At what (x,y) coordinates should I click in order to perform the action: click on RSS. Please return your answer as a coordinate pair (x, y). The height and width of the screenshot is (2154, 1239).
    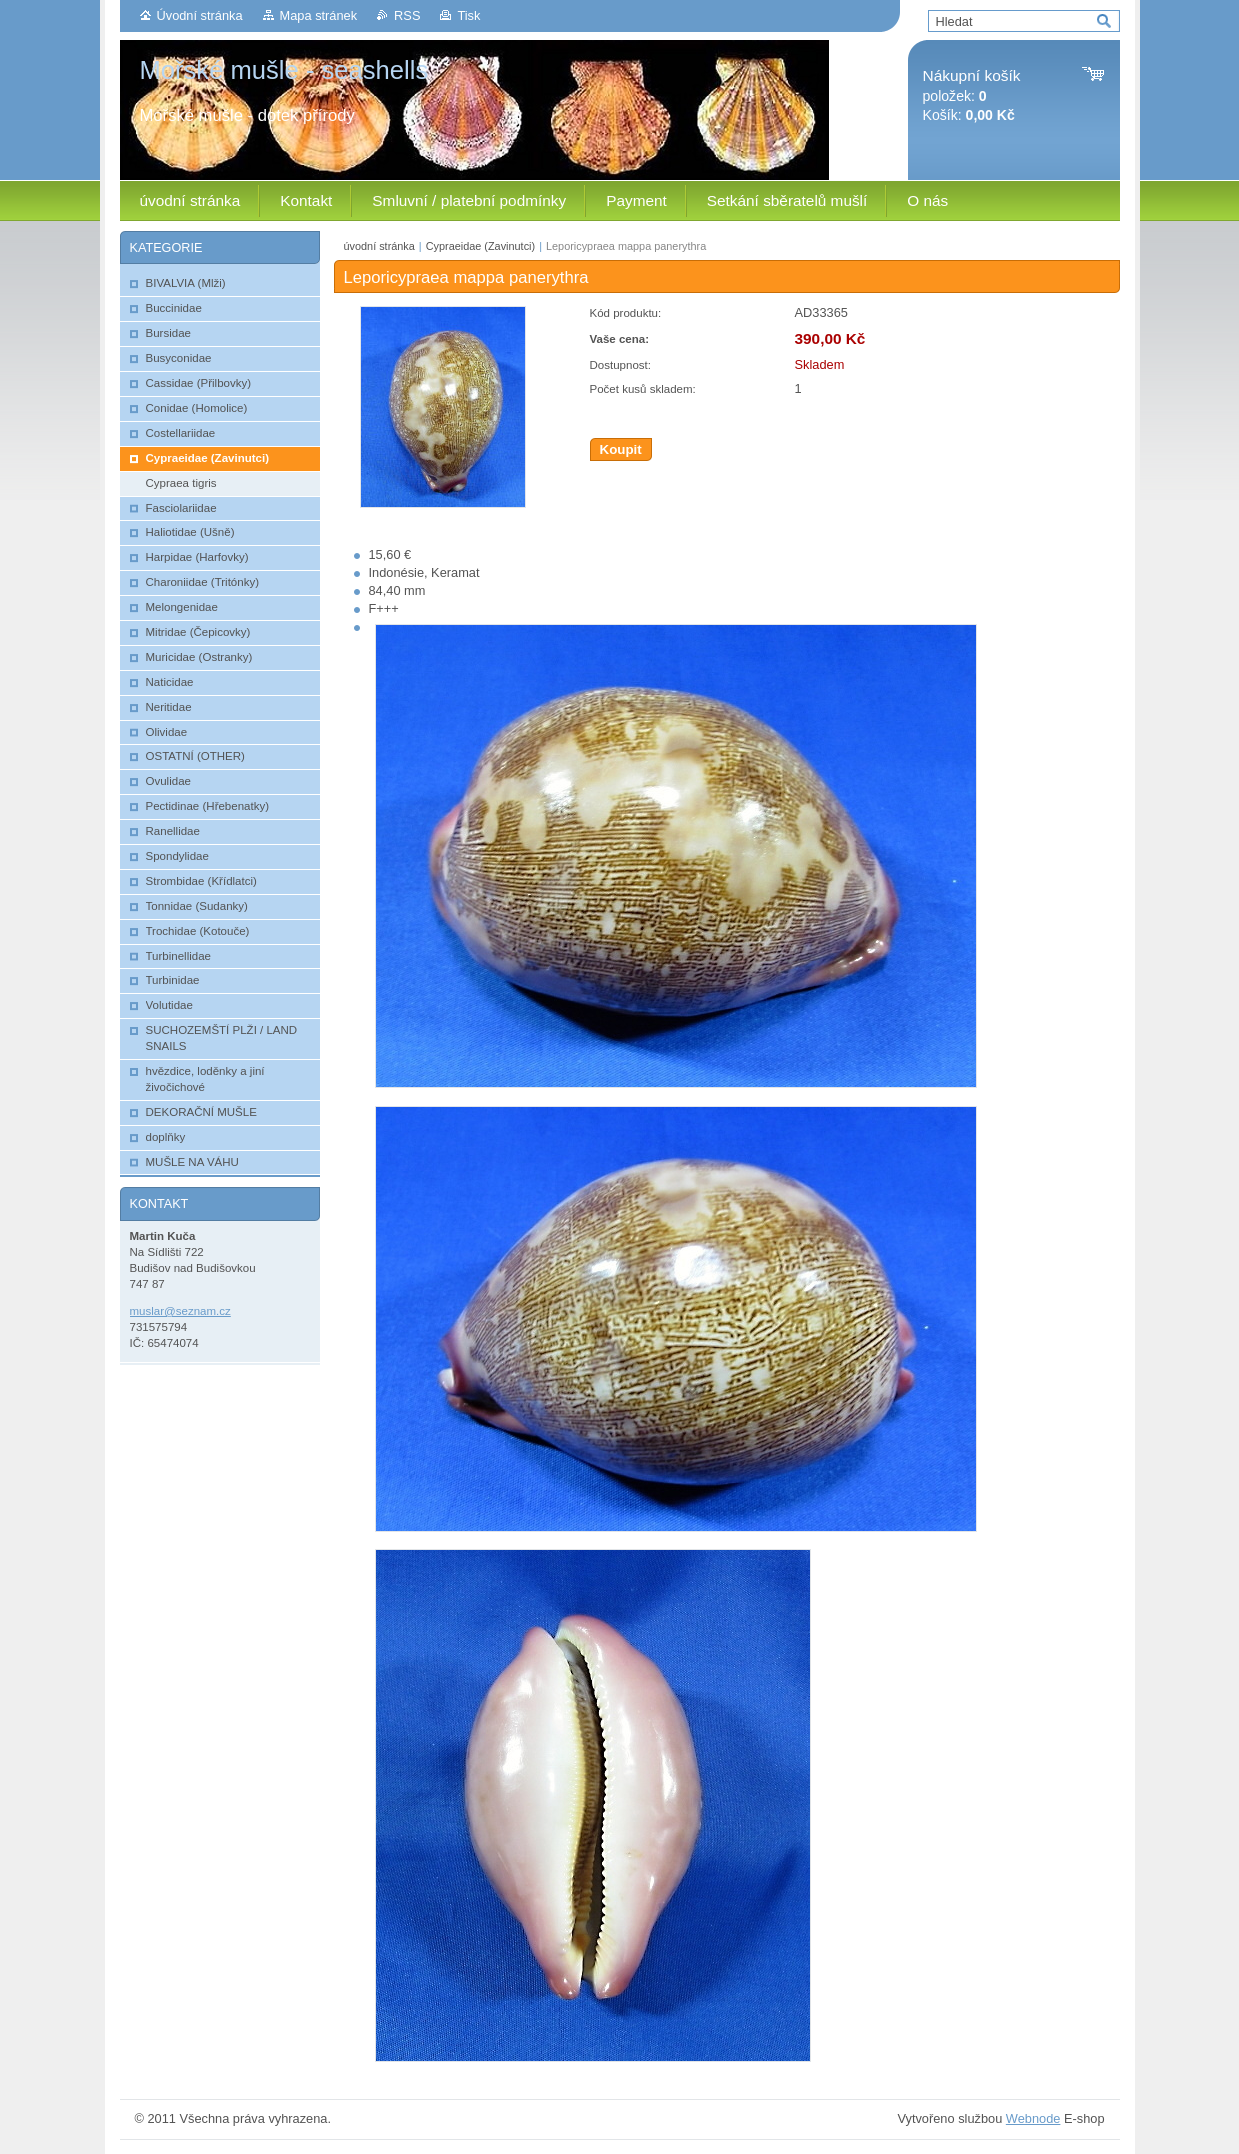
    Looking at the image, I should click on (407, 15).